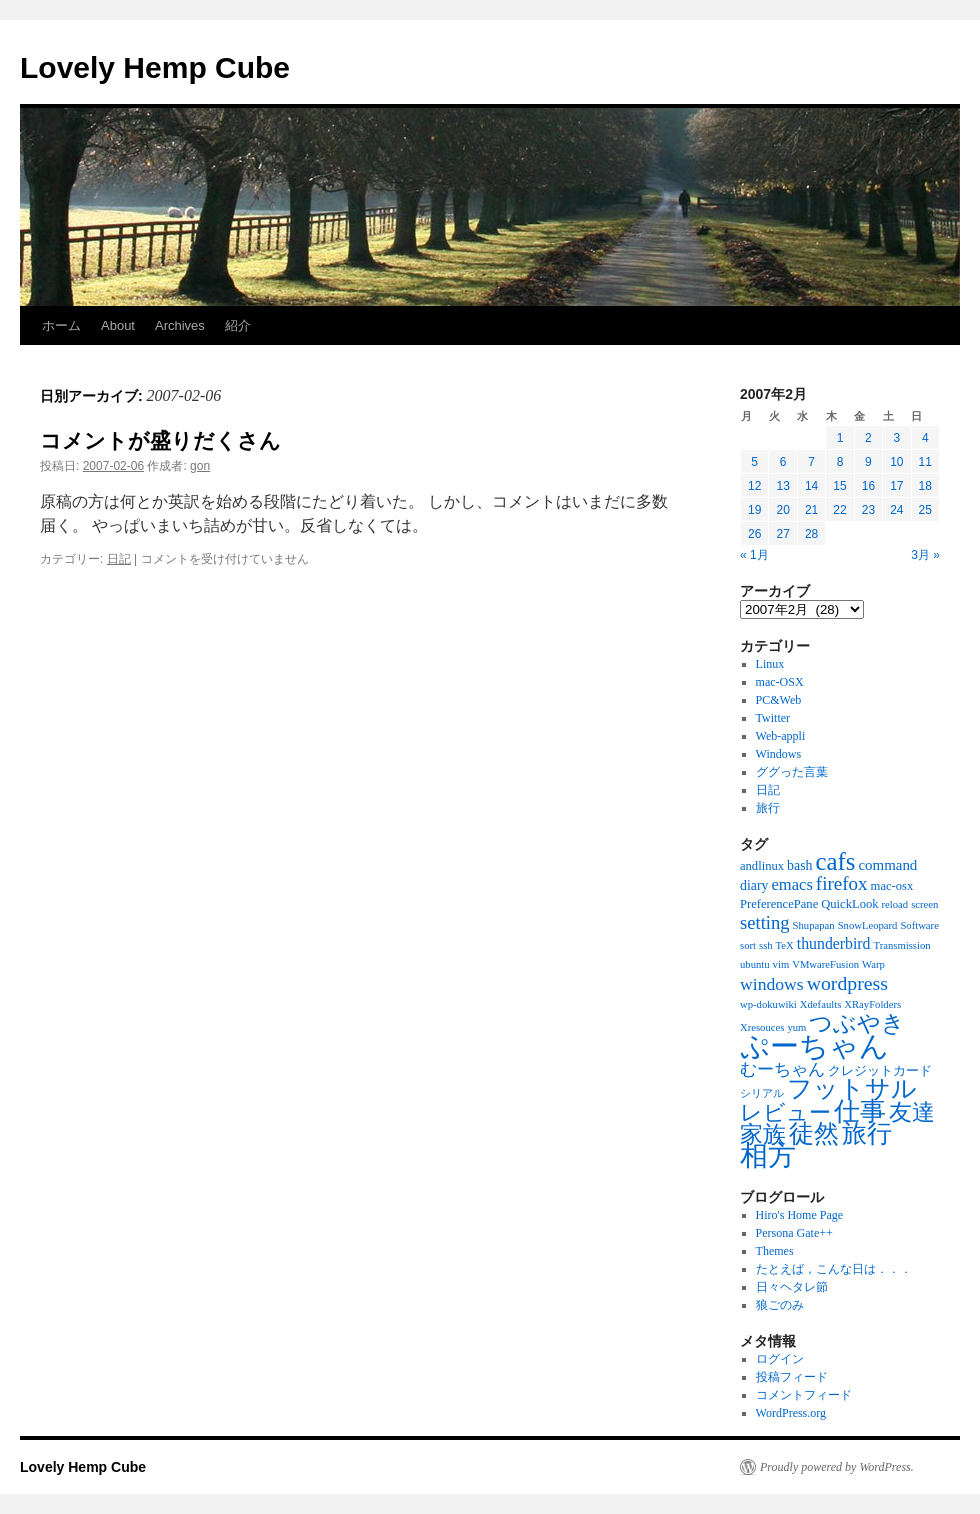  Describe the element at coordinates (792, 1377) in the screenshot. I see `投稿フィード` at that location.